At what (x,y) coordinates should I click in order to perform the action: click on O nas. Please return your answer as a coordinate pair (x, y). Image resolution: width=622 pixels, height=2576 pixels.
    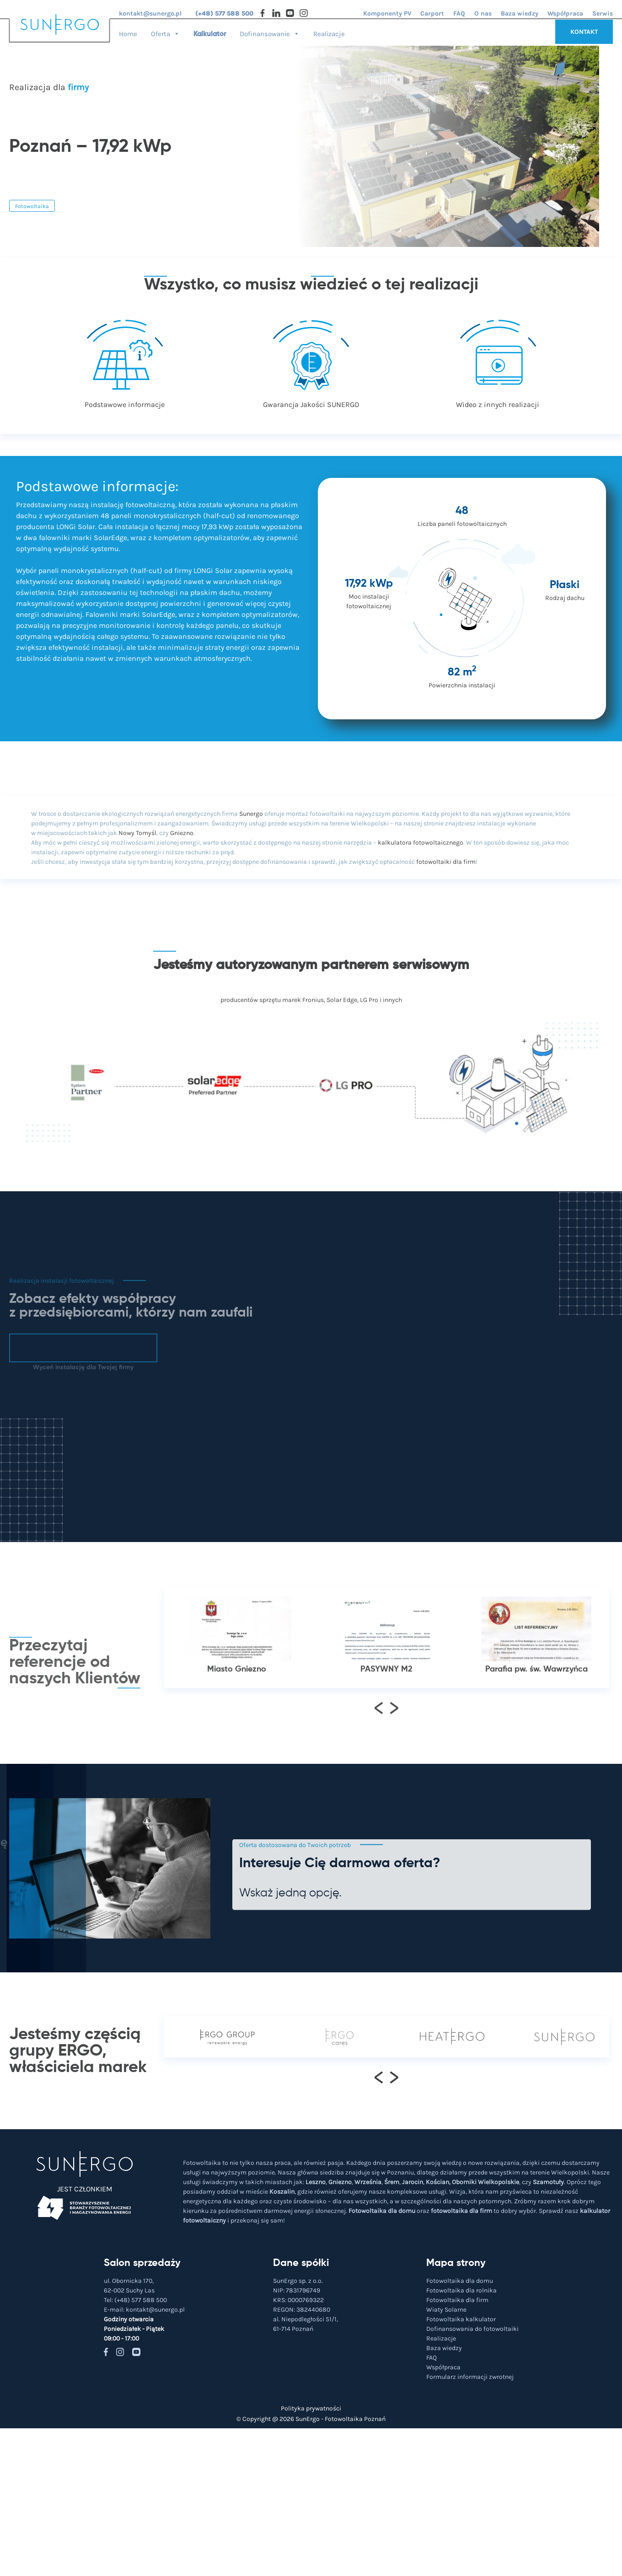
    Looking at the image, I should click on (483, 13).